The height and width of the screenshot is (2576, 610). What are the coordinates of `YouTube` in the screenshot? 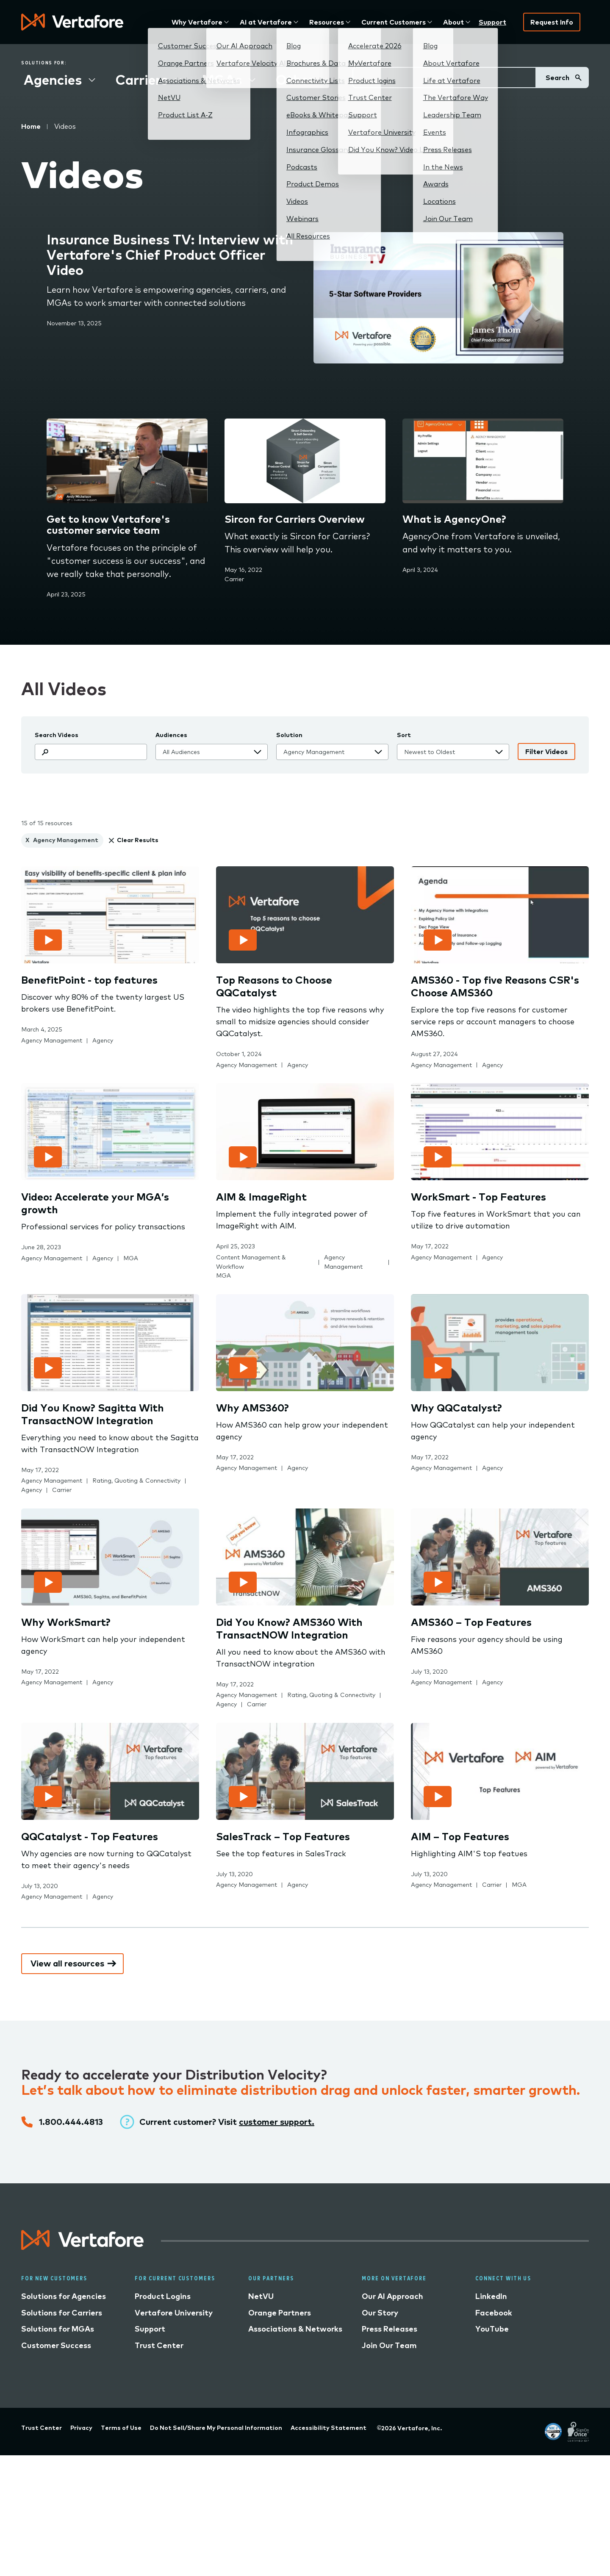 It's located at (492, 2329).